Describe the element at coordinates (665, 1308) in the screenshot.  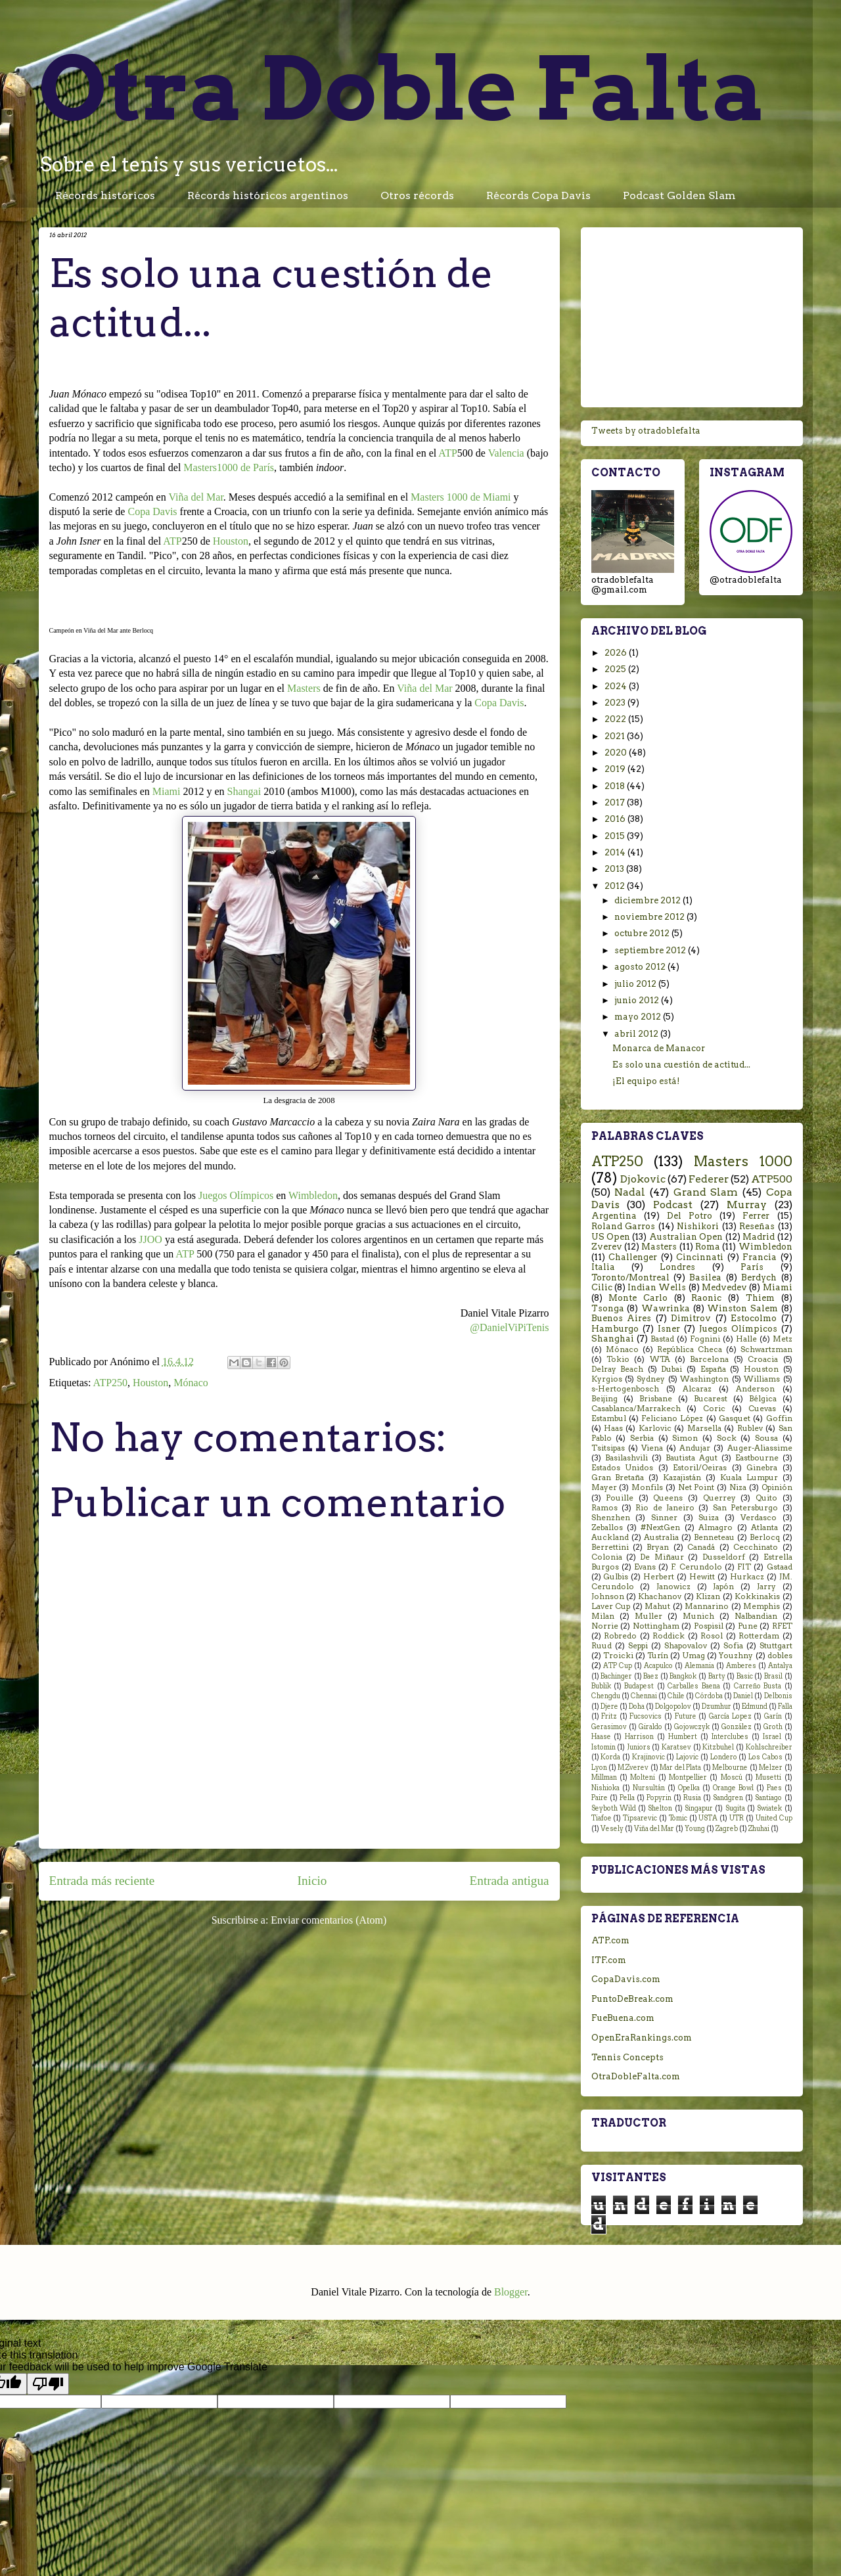
I see `Wawrinka` at that location.